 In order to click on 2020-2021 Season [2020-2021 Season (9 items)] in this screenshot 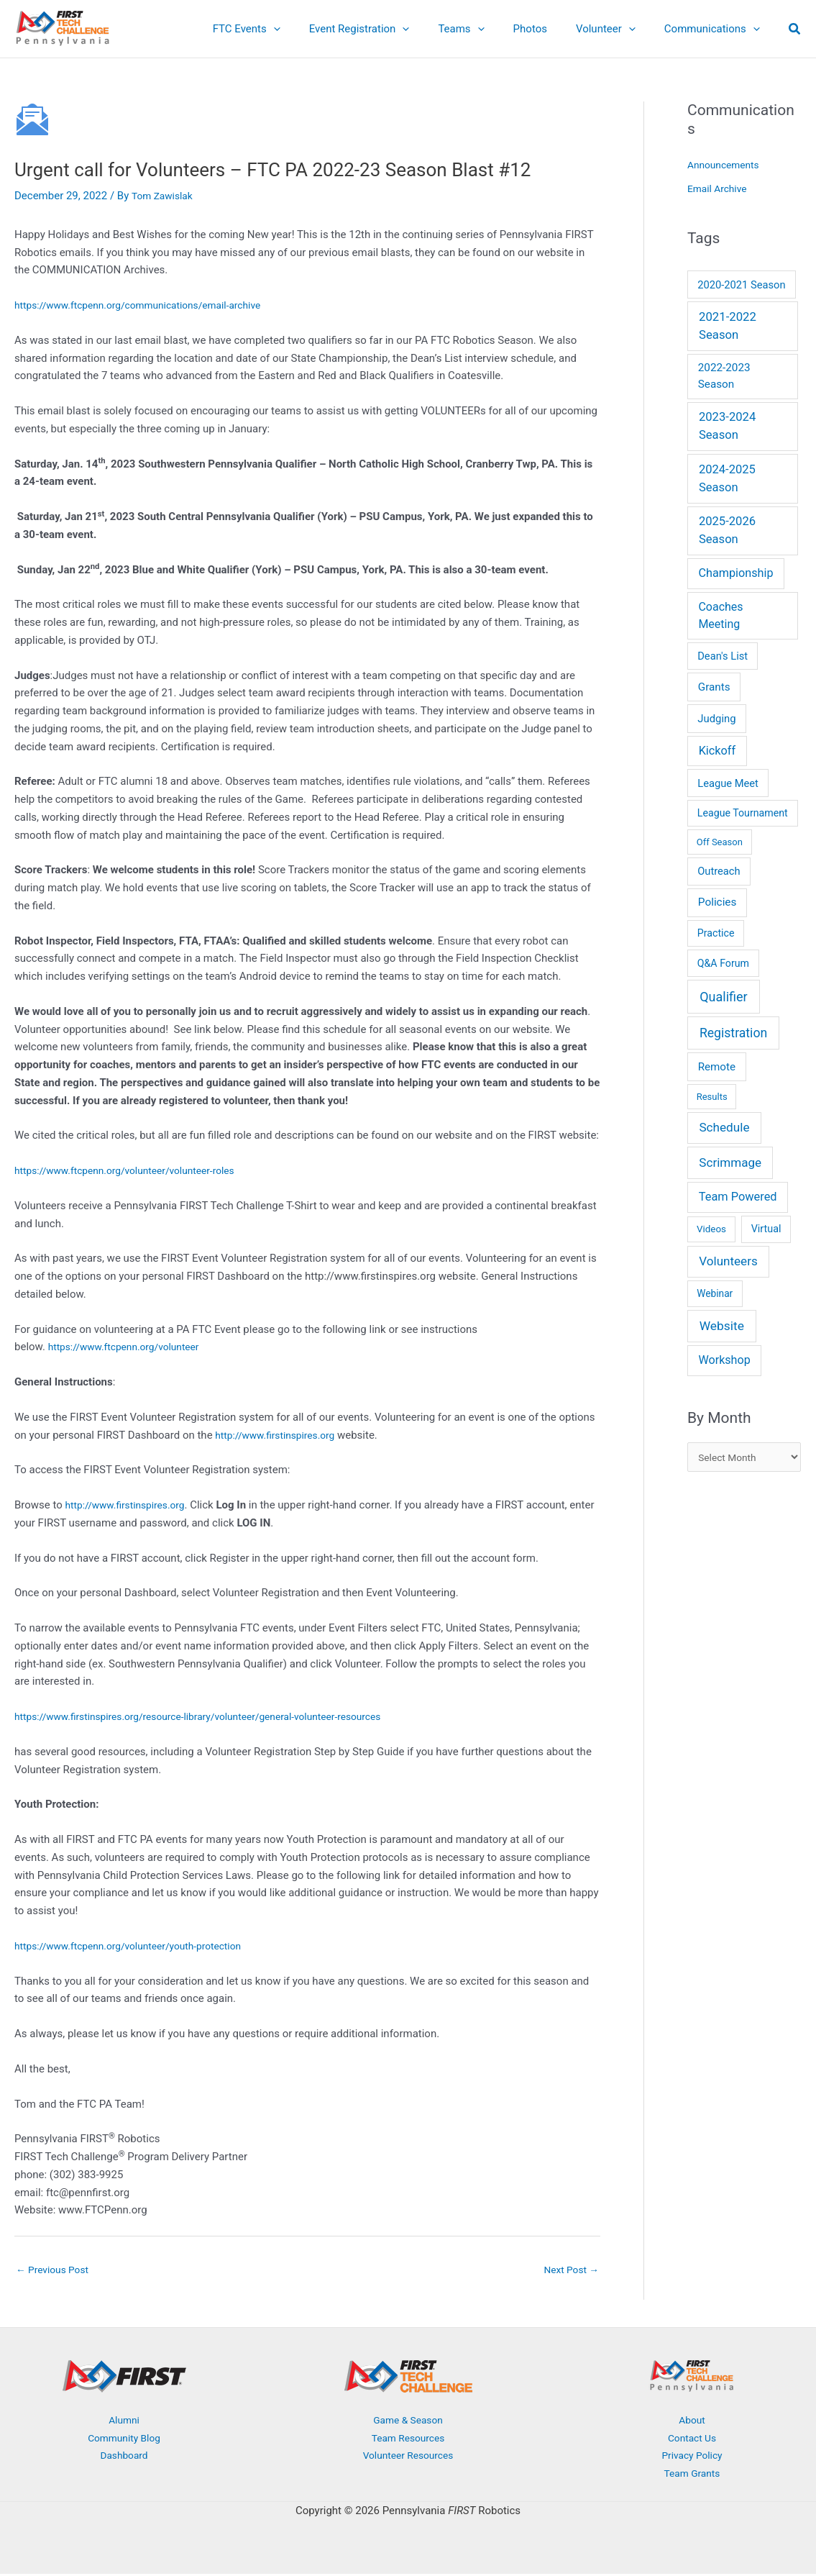, I will do `click(741, 284)`.